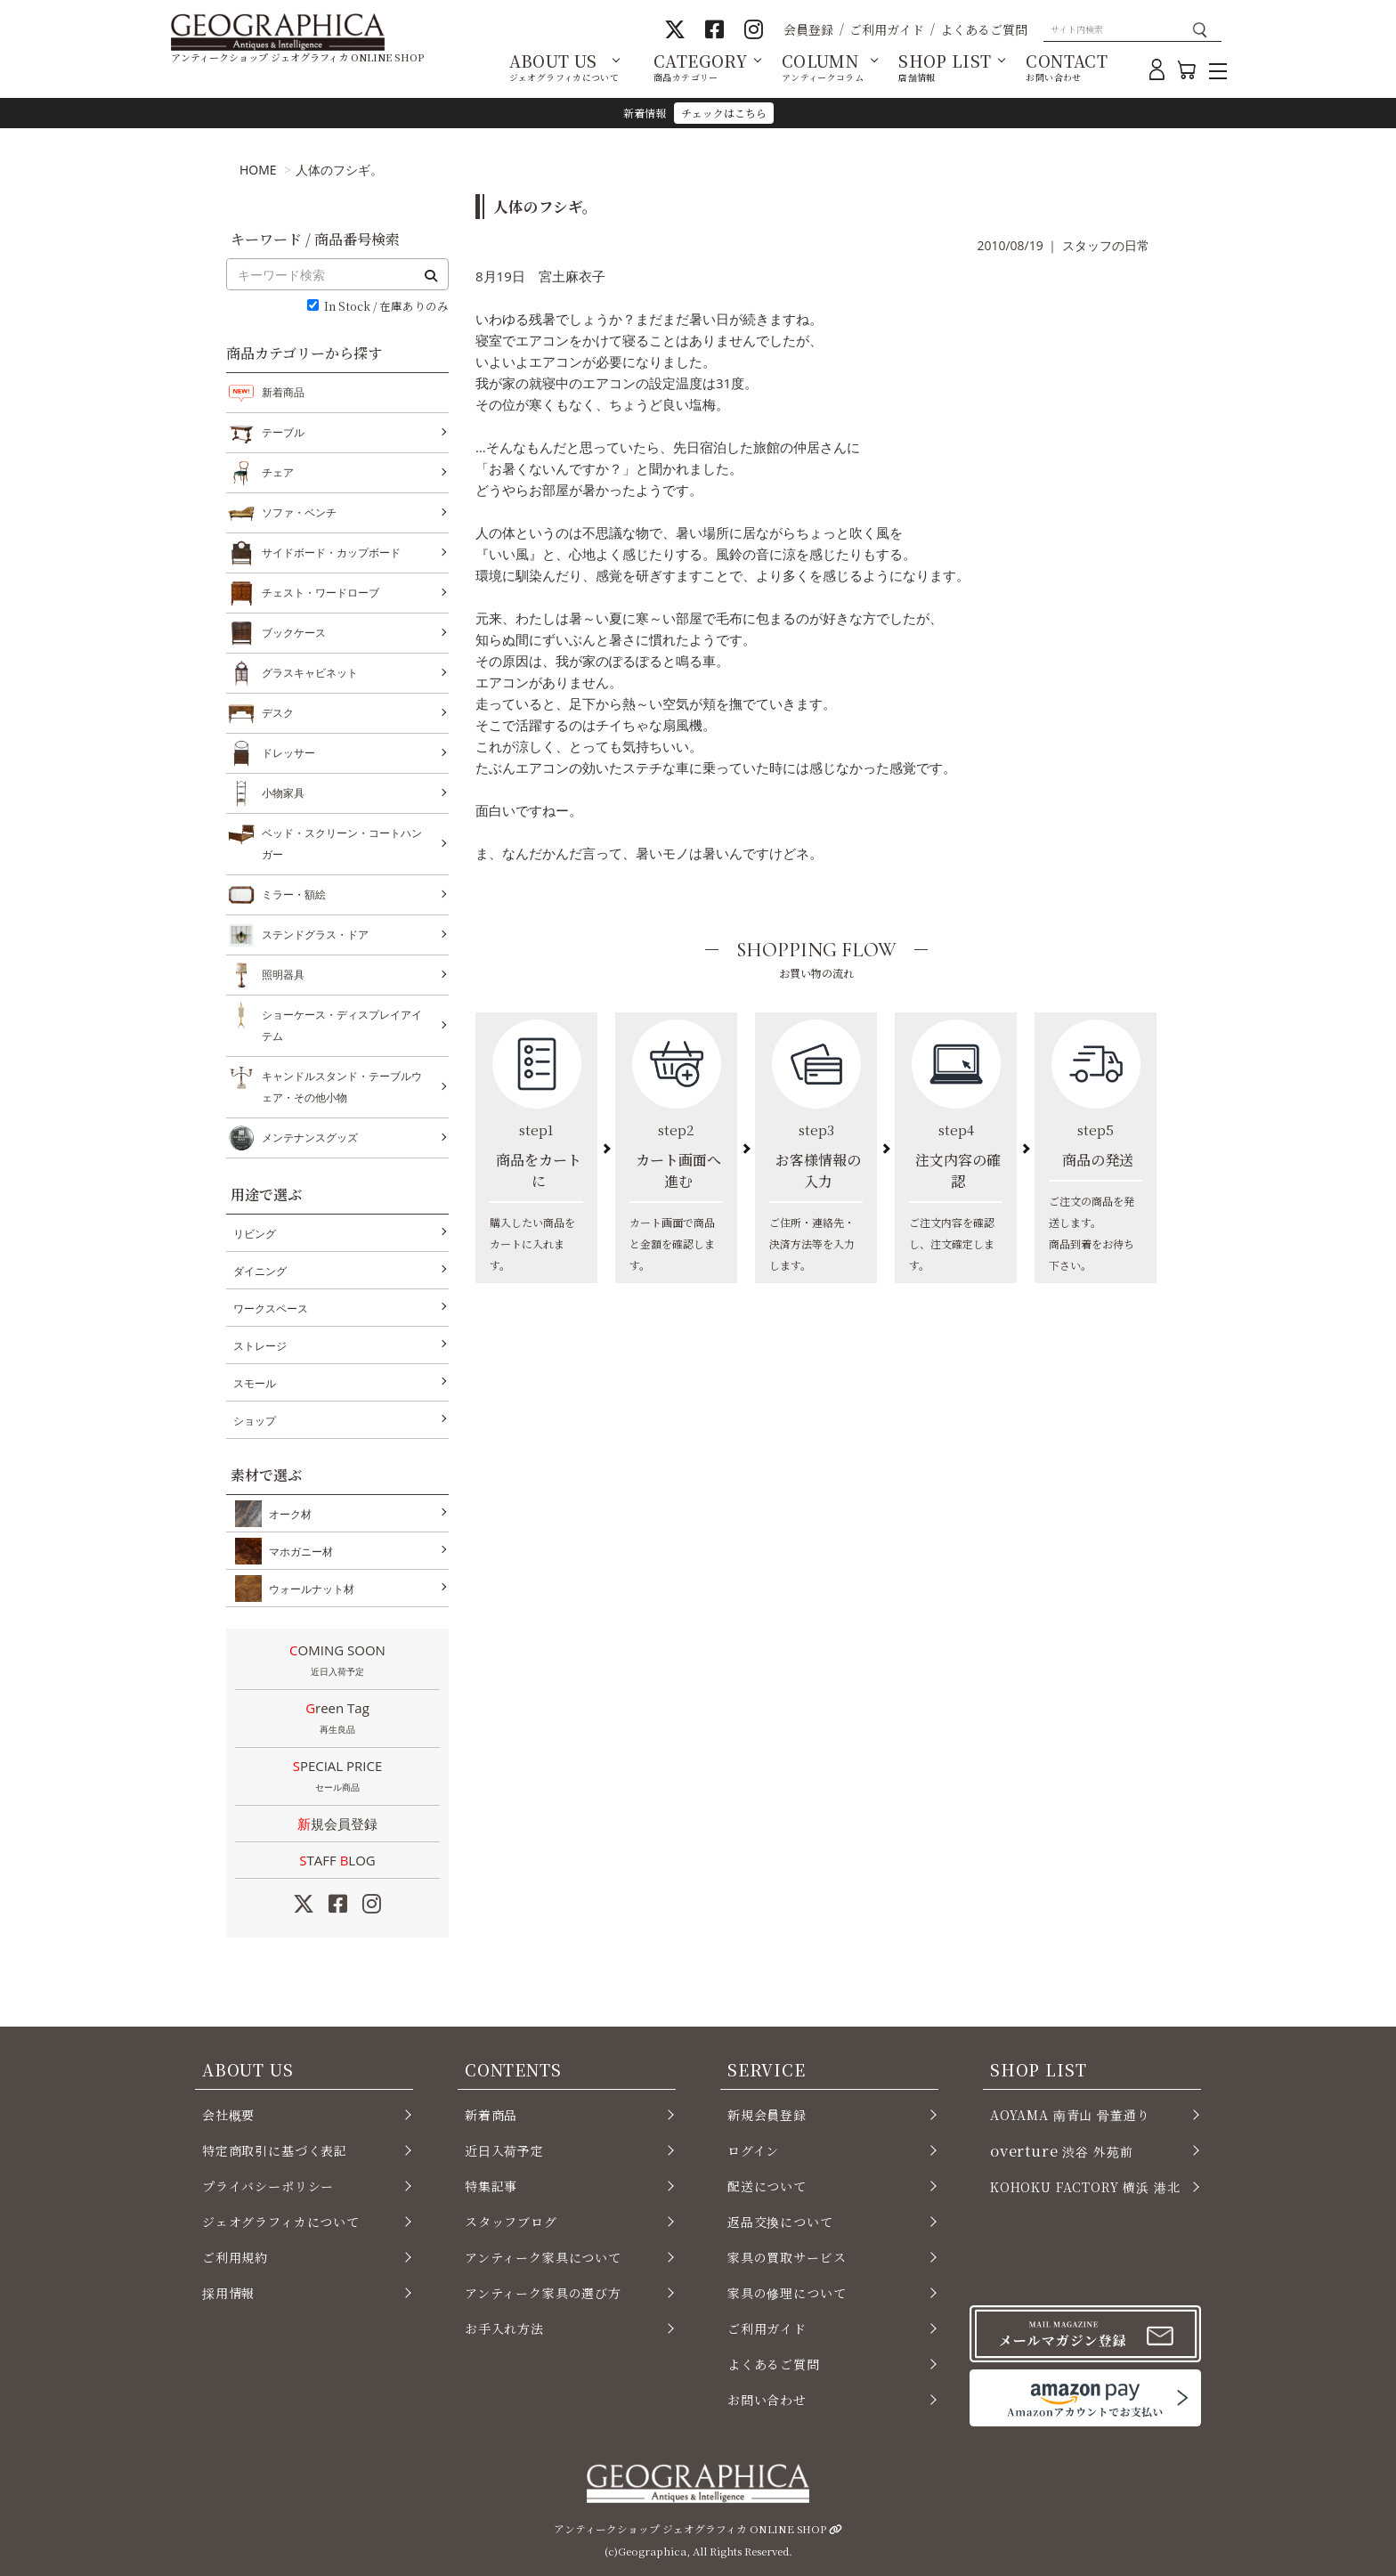 This screenshot has height=2576, width=1396. I want to click on ジェオグラフィカについて, so click(281, 2222).